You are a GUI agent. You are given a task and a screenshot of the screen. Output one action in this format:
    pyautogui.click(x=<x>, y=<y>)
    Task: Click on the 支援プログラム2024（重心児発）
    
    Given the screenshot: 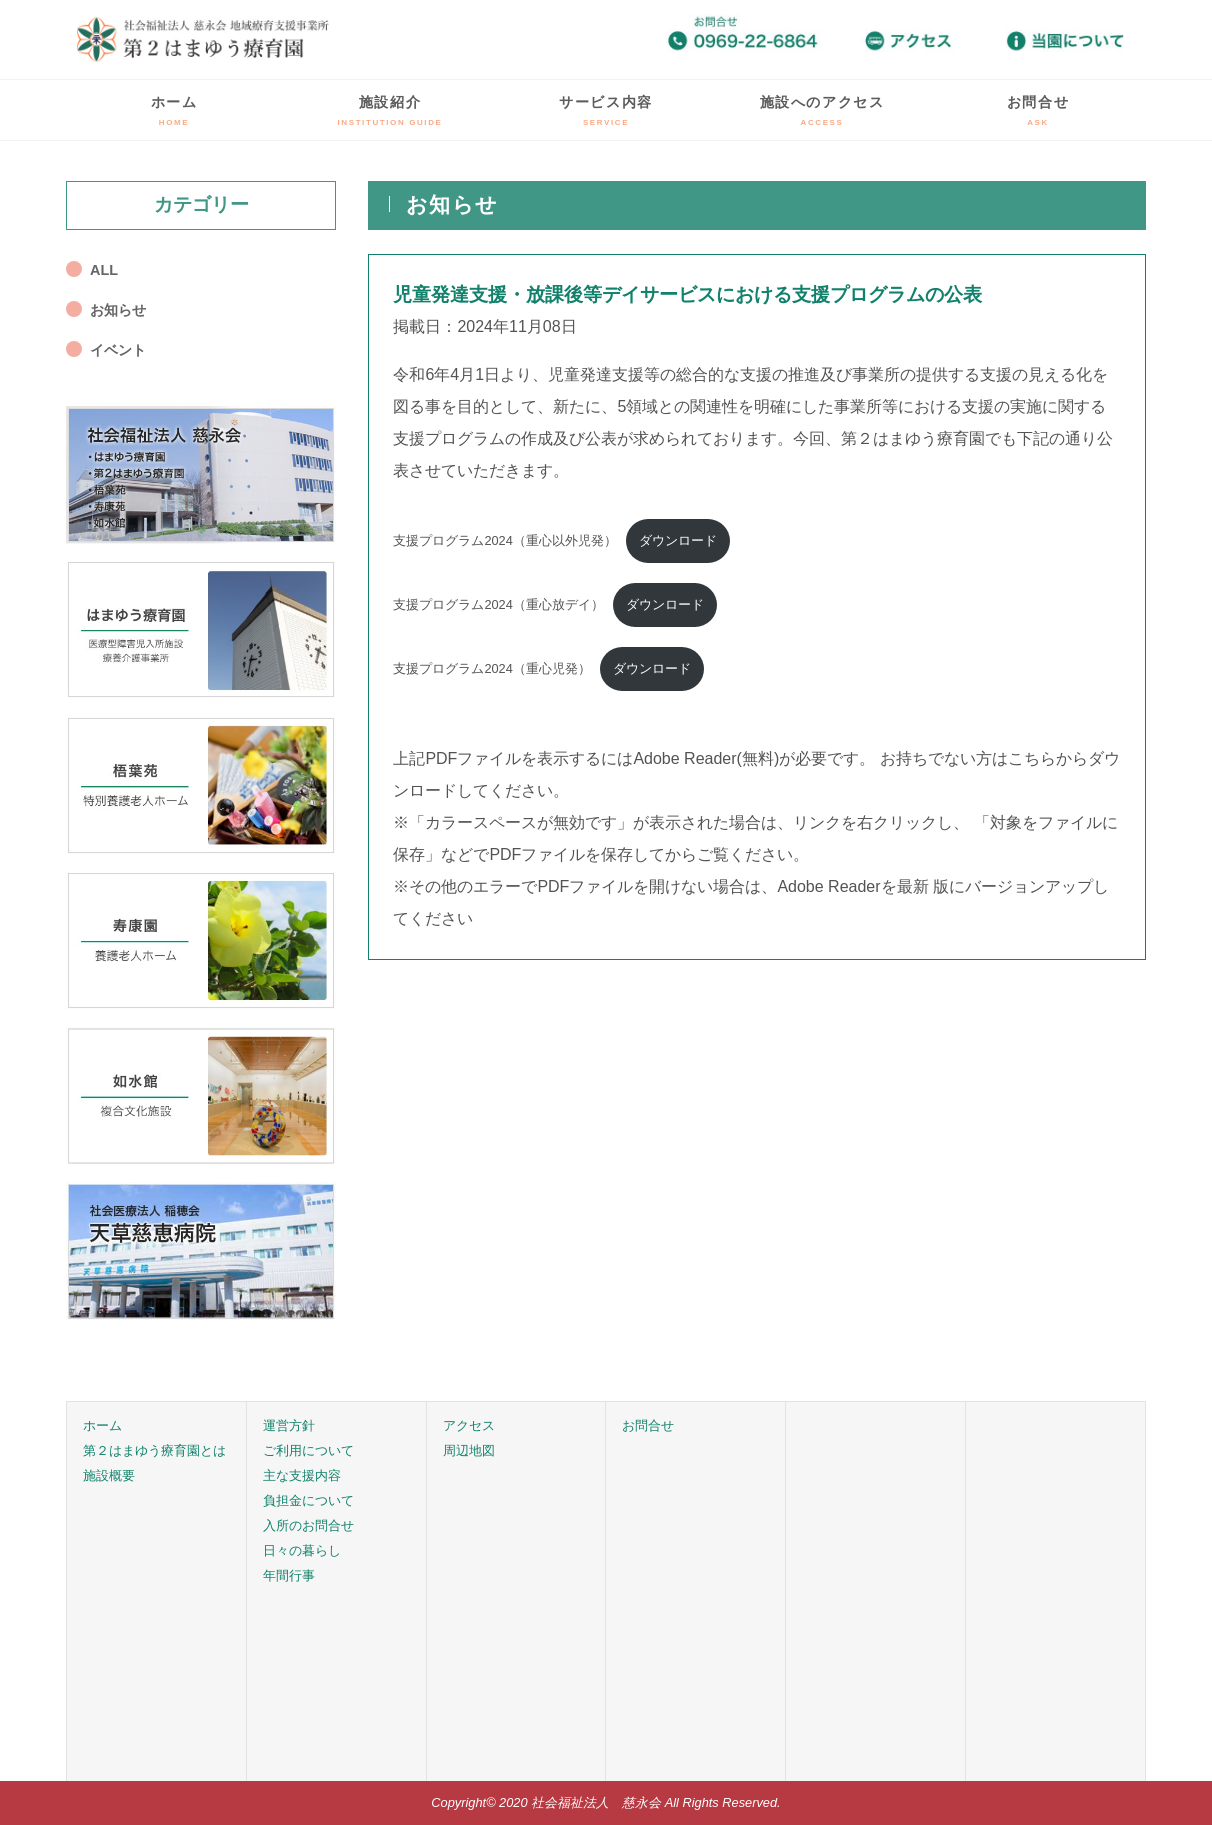 What is the action you would take?
    pyautogui.click(x=491, y=668)
    